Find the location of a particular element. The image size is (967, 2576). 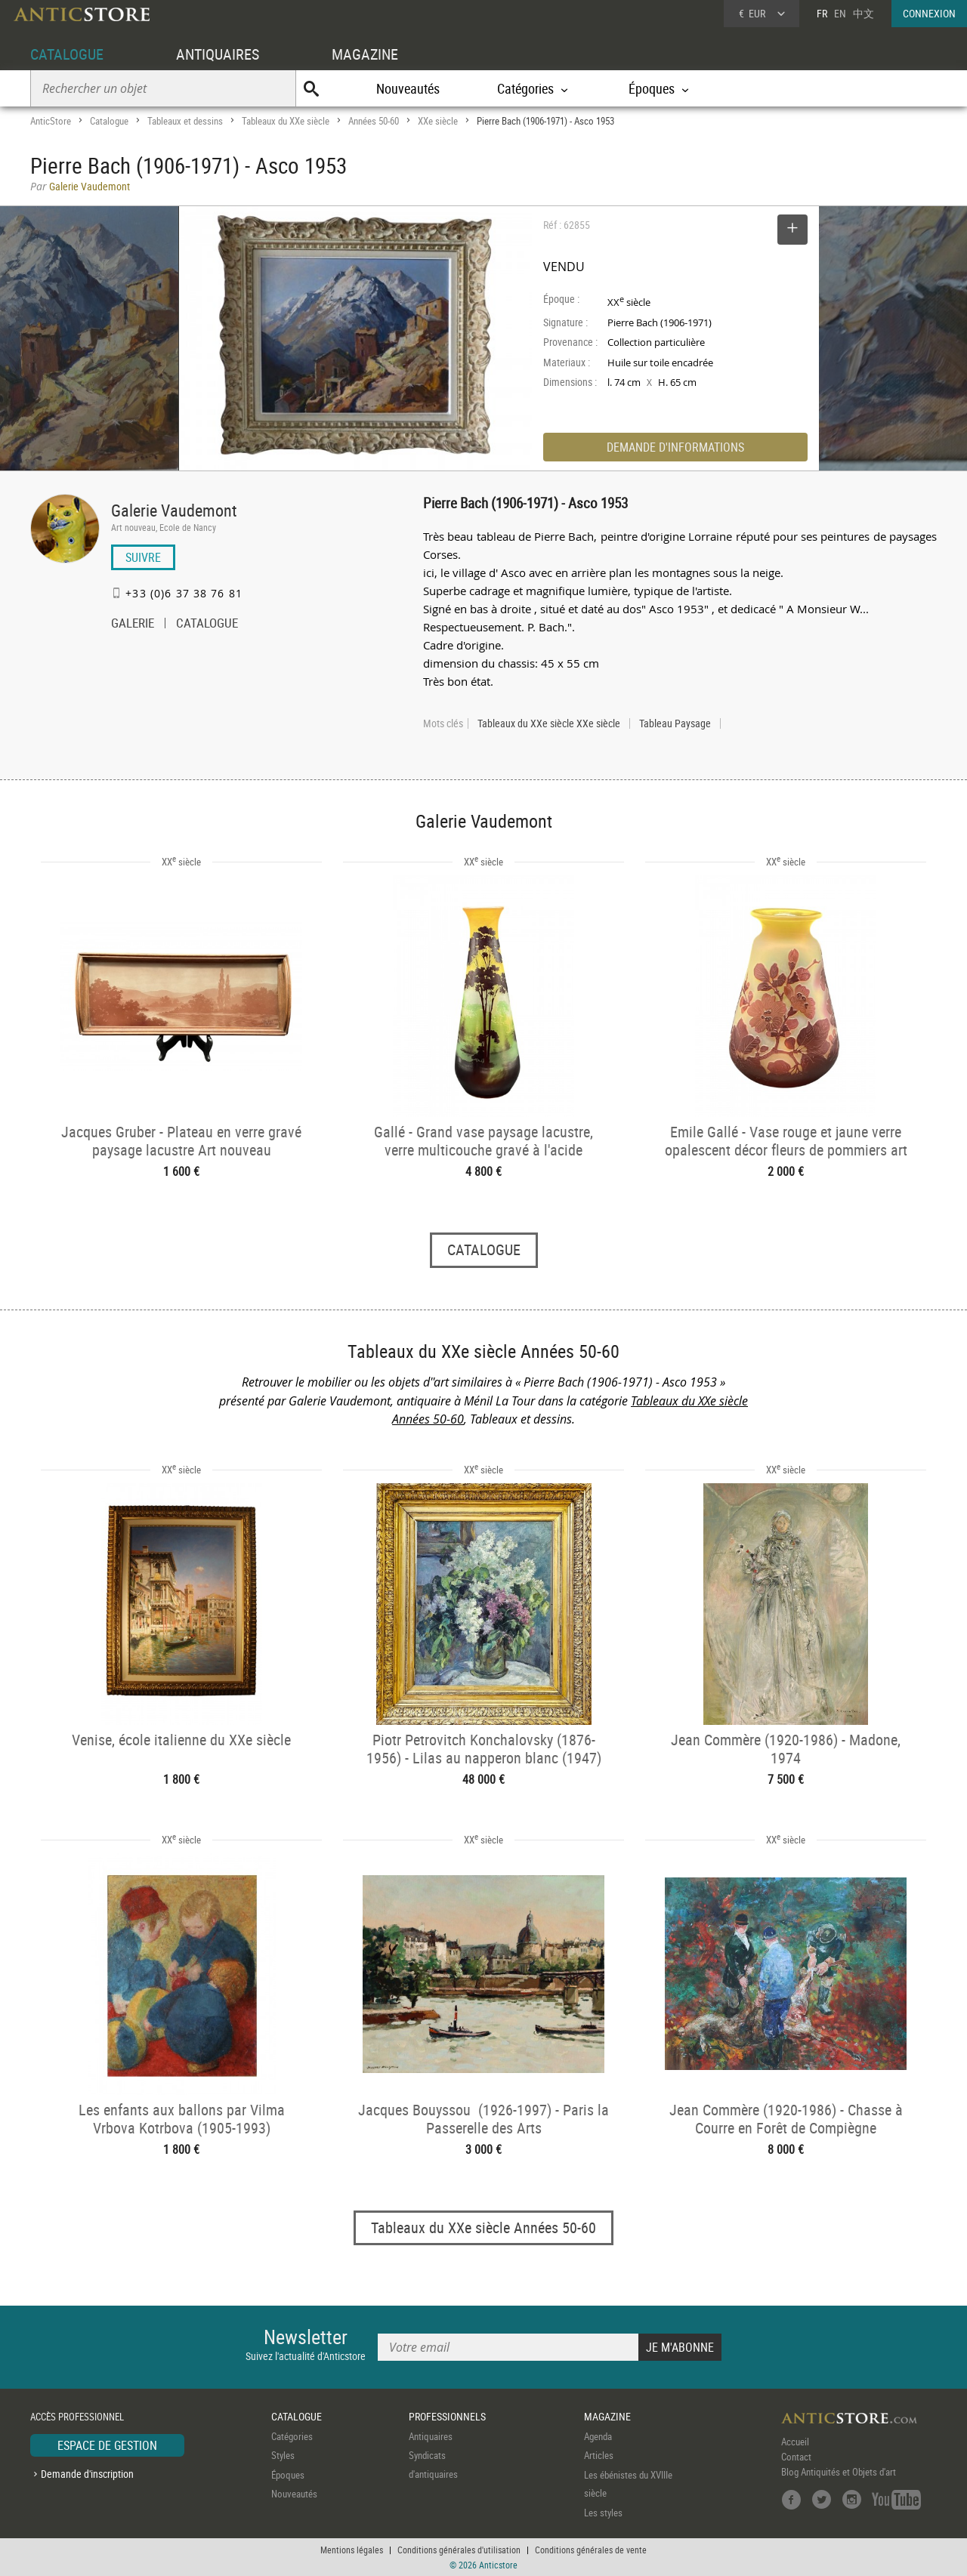

Catégories is located at coordinates (292, 2436).